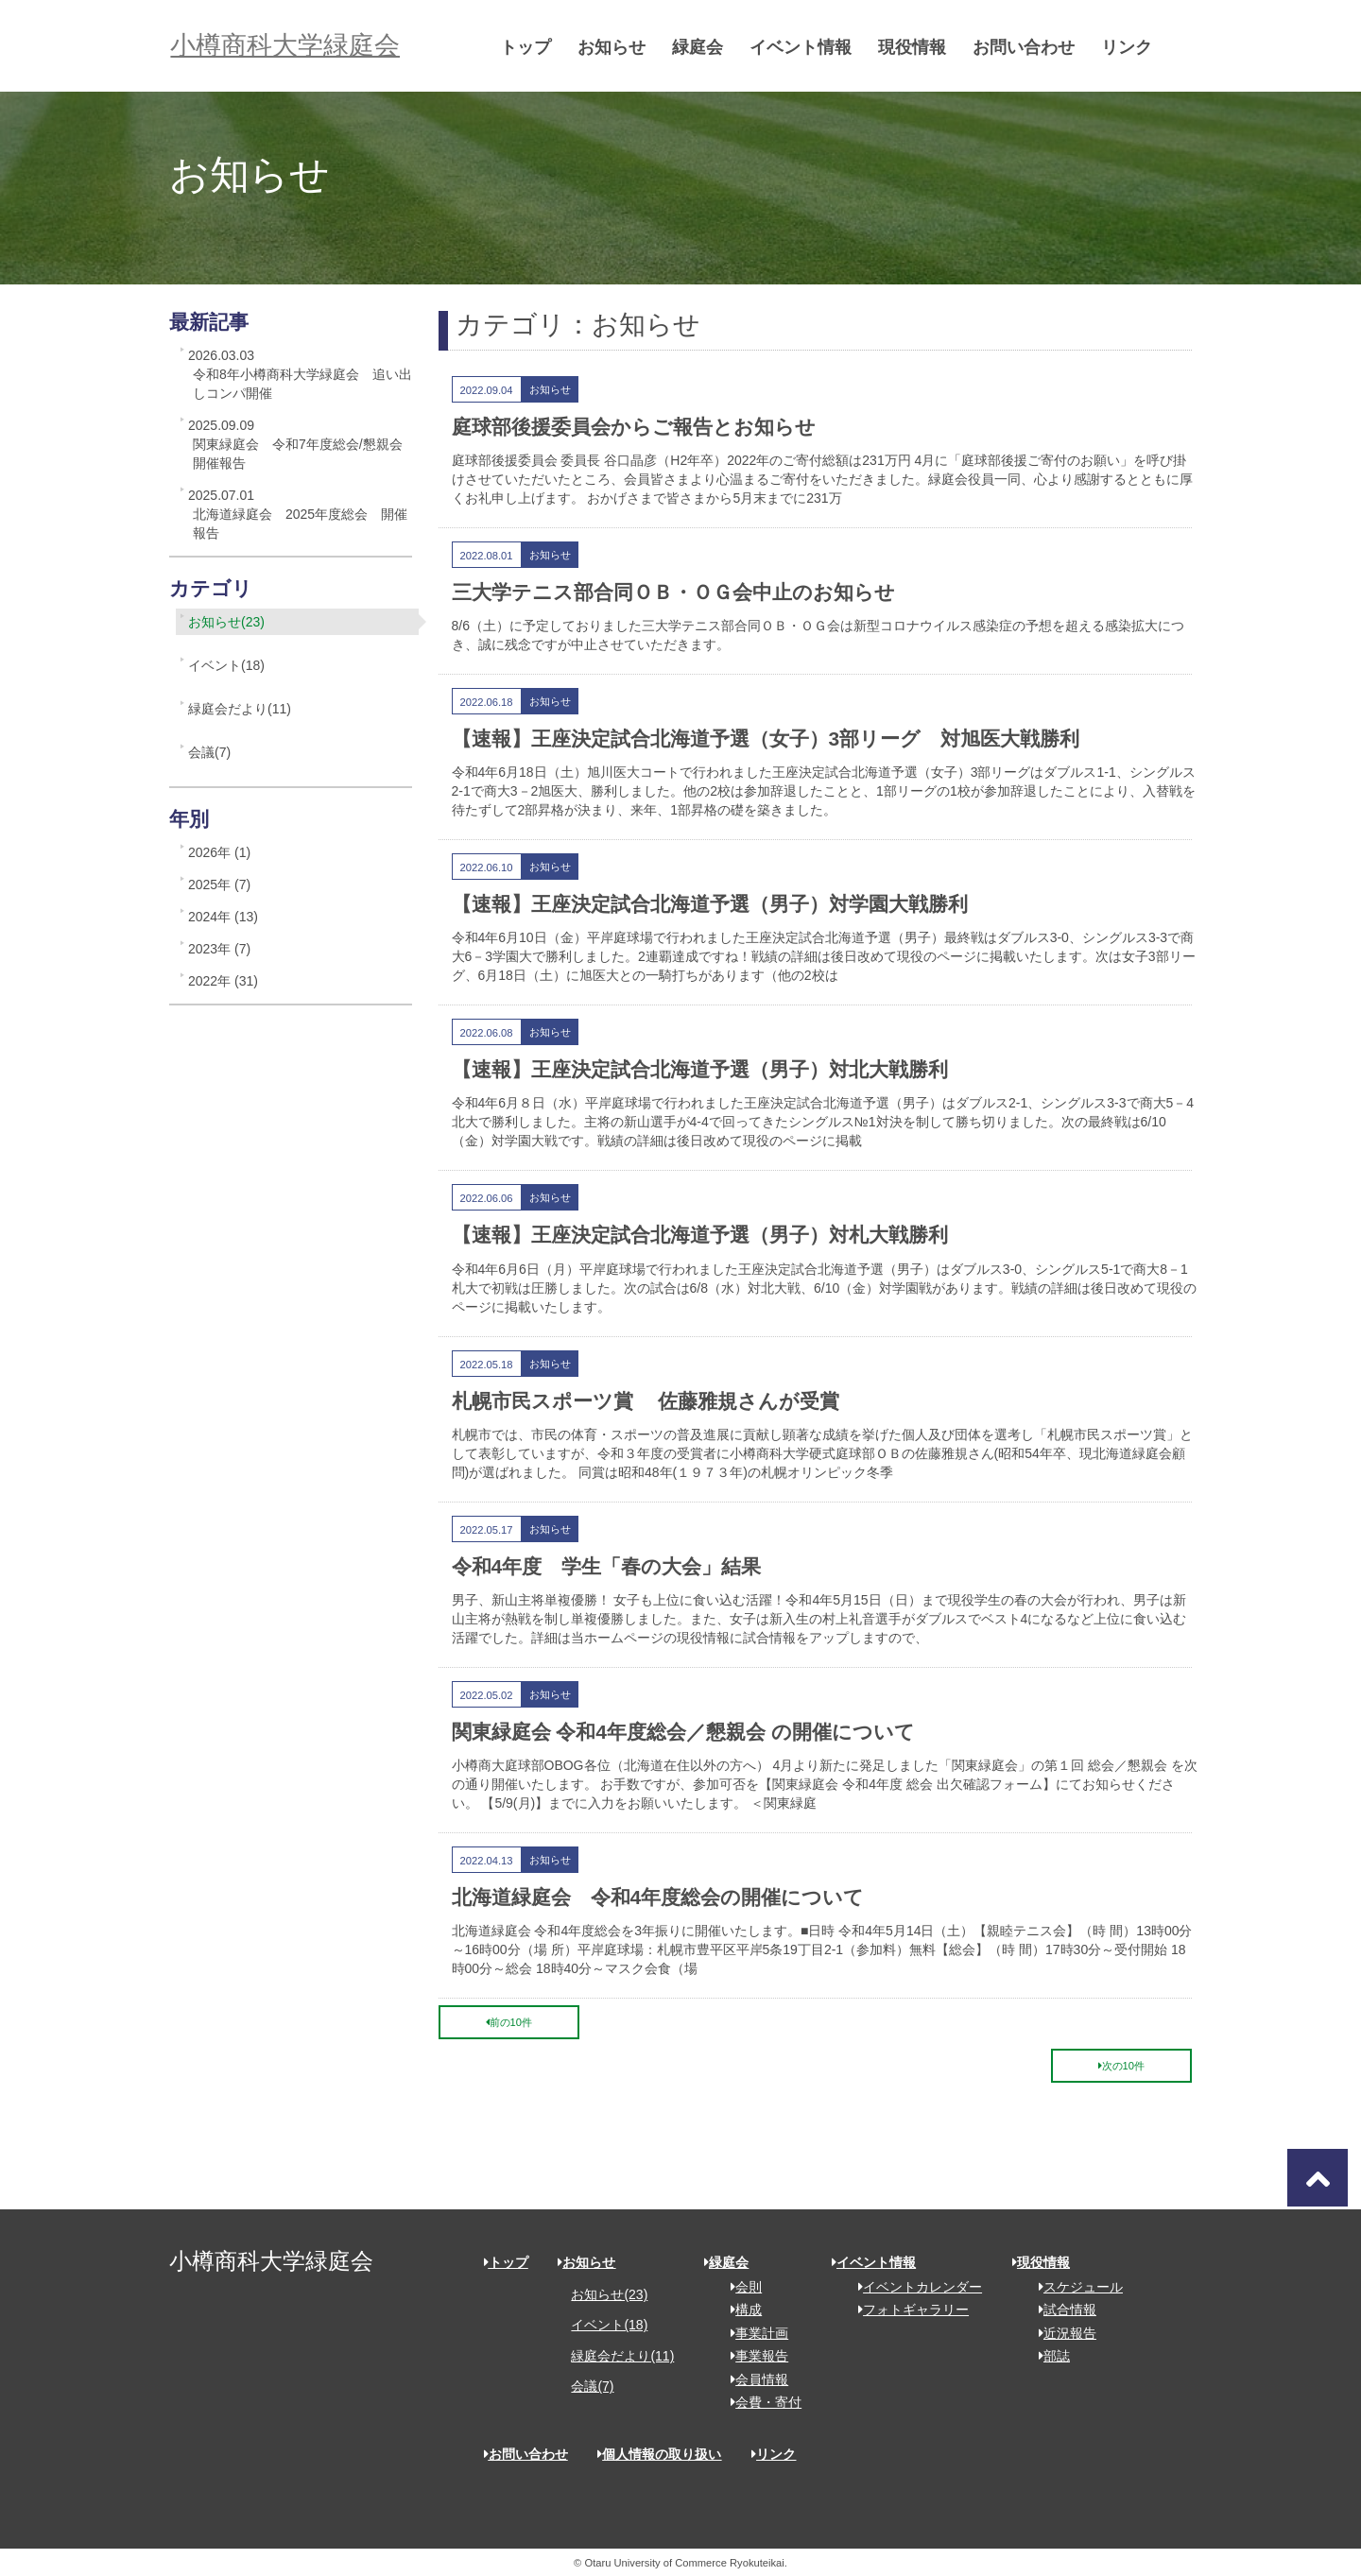  Describe the element at coordinates (509, 2022) in the screenshot. I see `前の10件` at that location.